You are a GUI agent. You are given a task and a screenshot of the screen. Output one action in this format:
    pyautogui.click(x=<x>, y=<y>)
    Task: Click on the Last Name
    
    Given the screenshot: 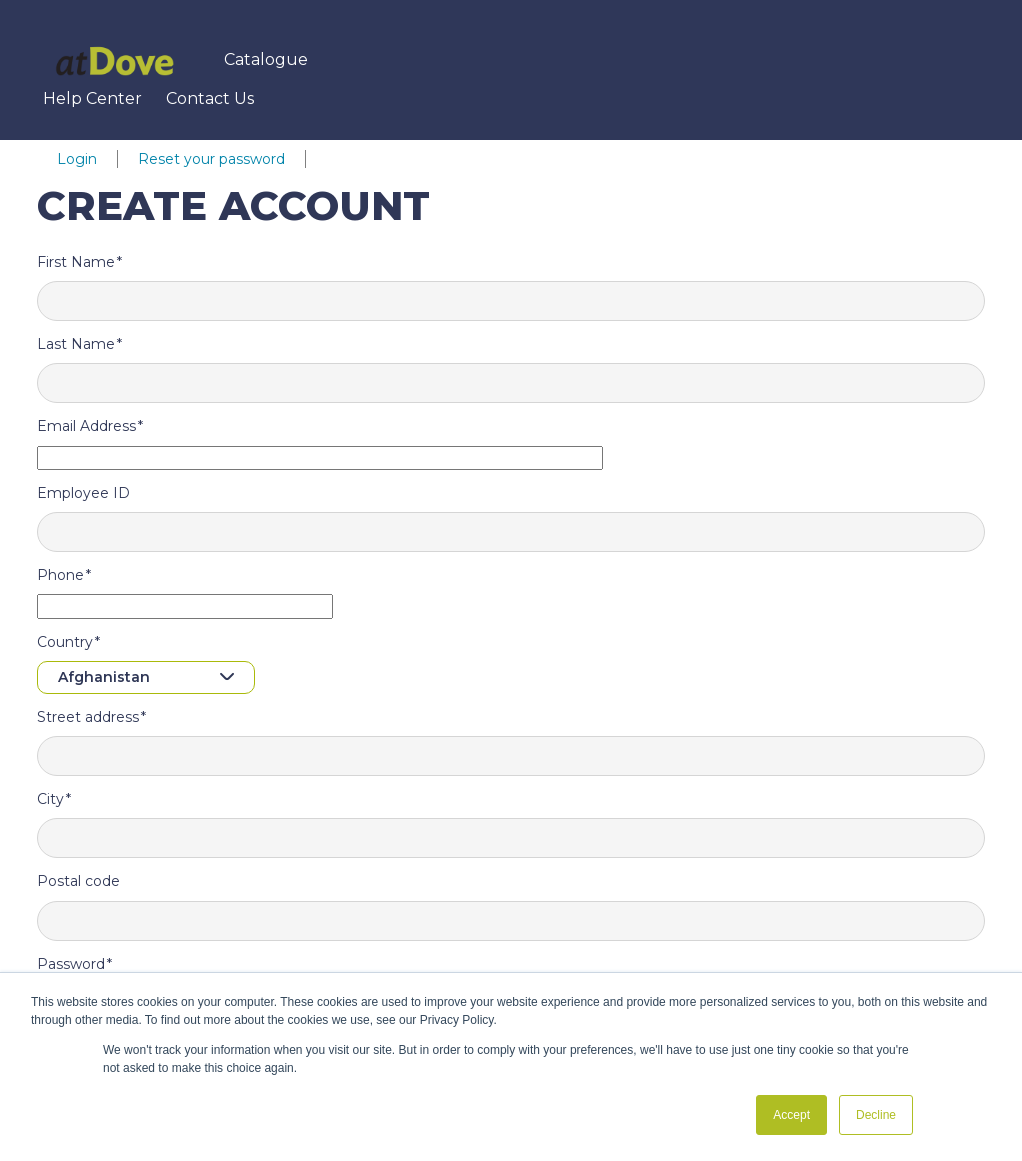 What is the action you would take?
    pyautogui.click(x=76, y=344)
    